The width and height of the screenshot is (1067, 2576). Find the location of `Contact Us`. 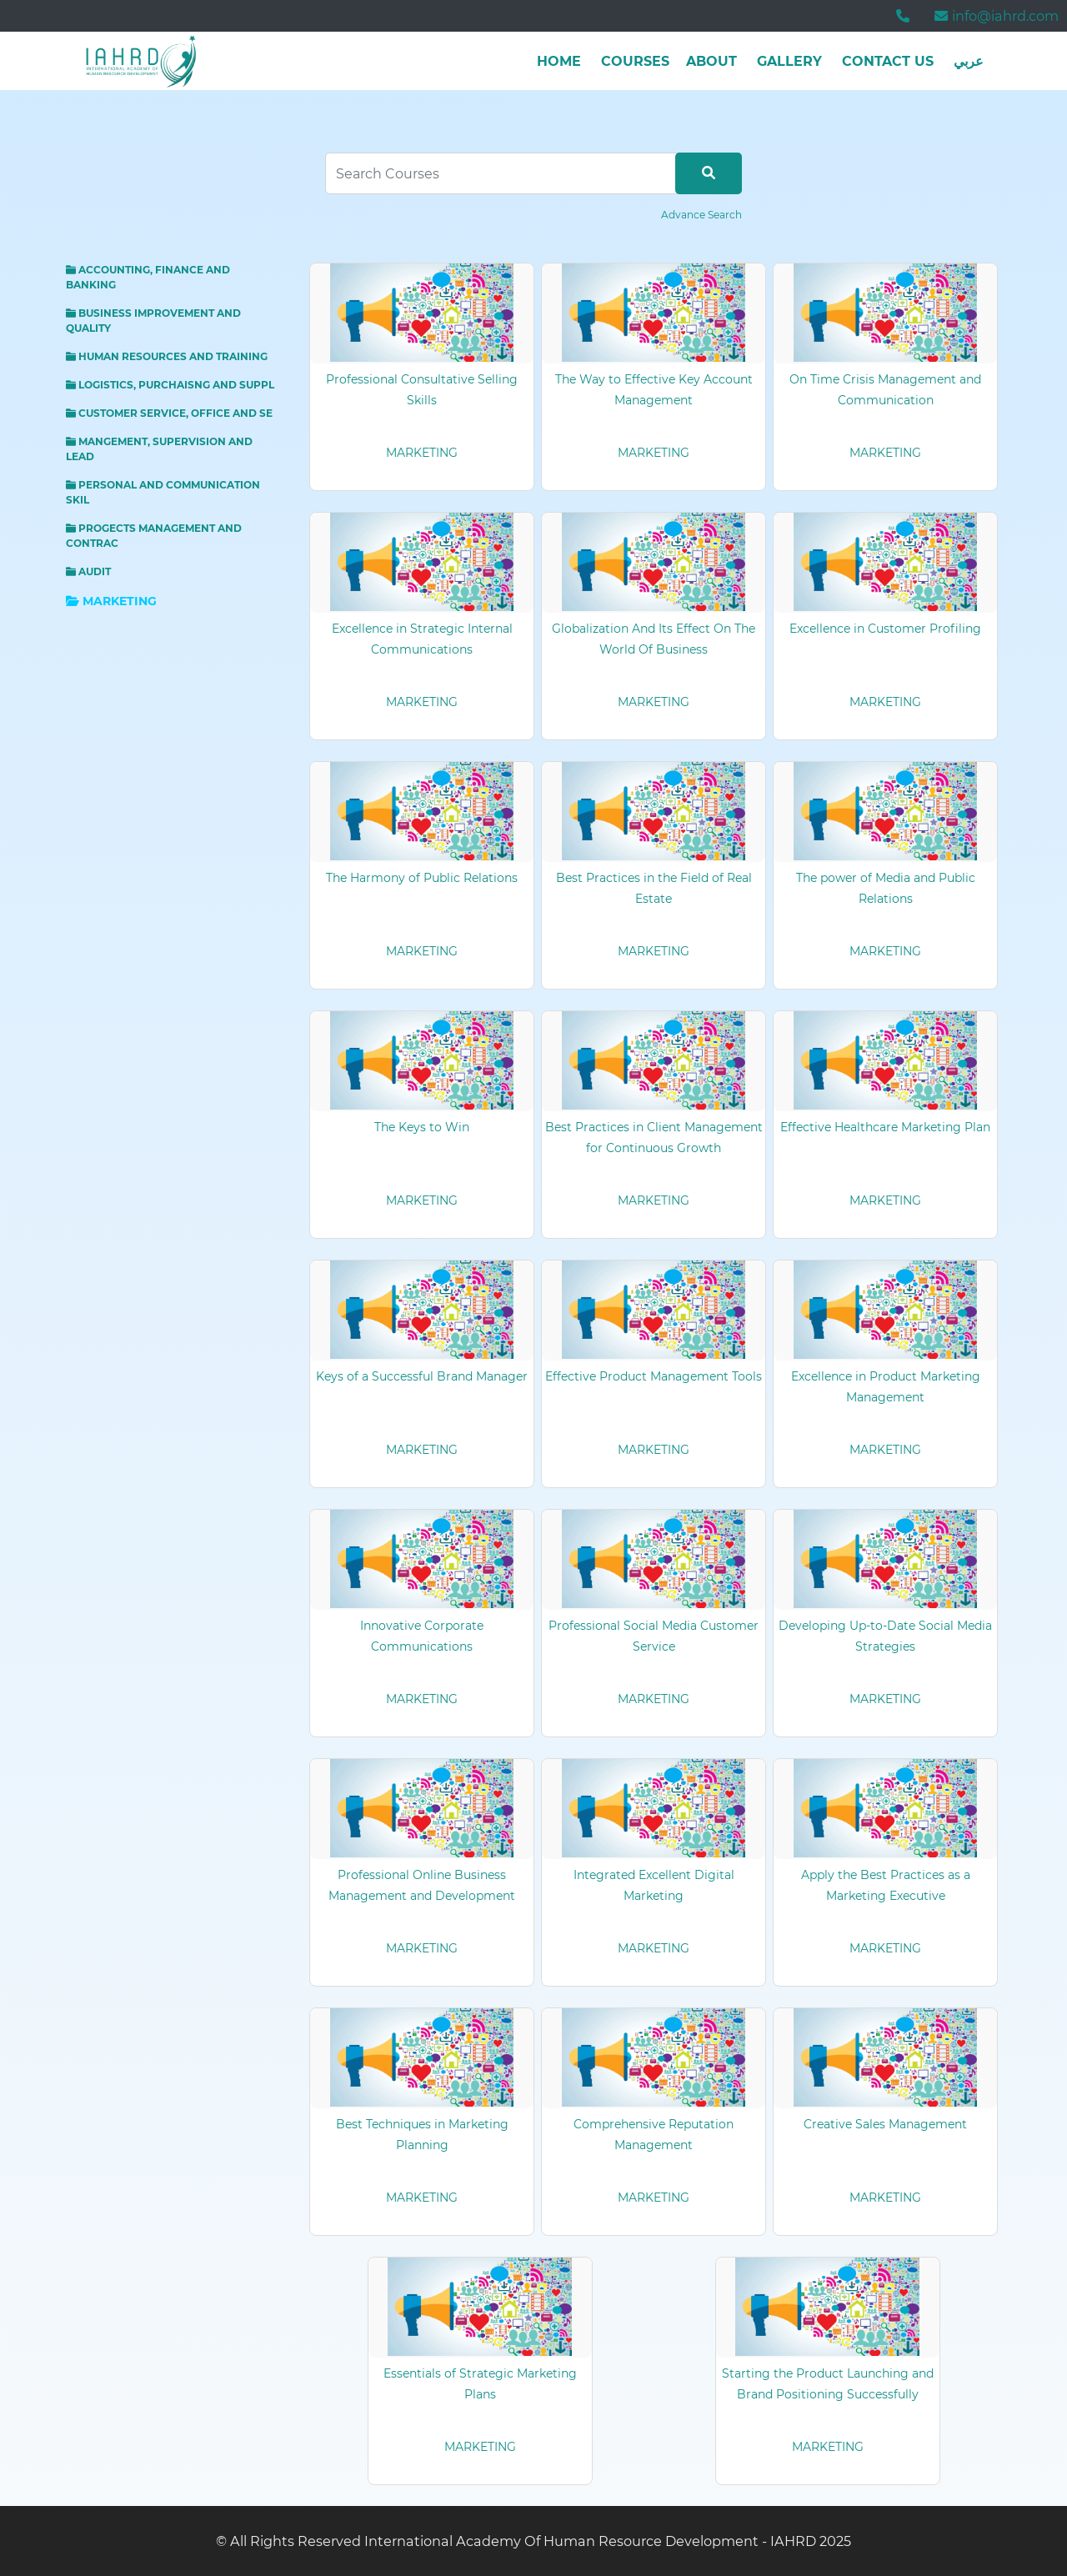

Contact Us is located at coordinates (888, 61).